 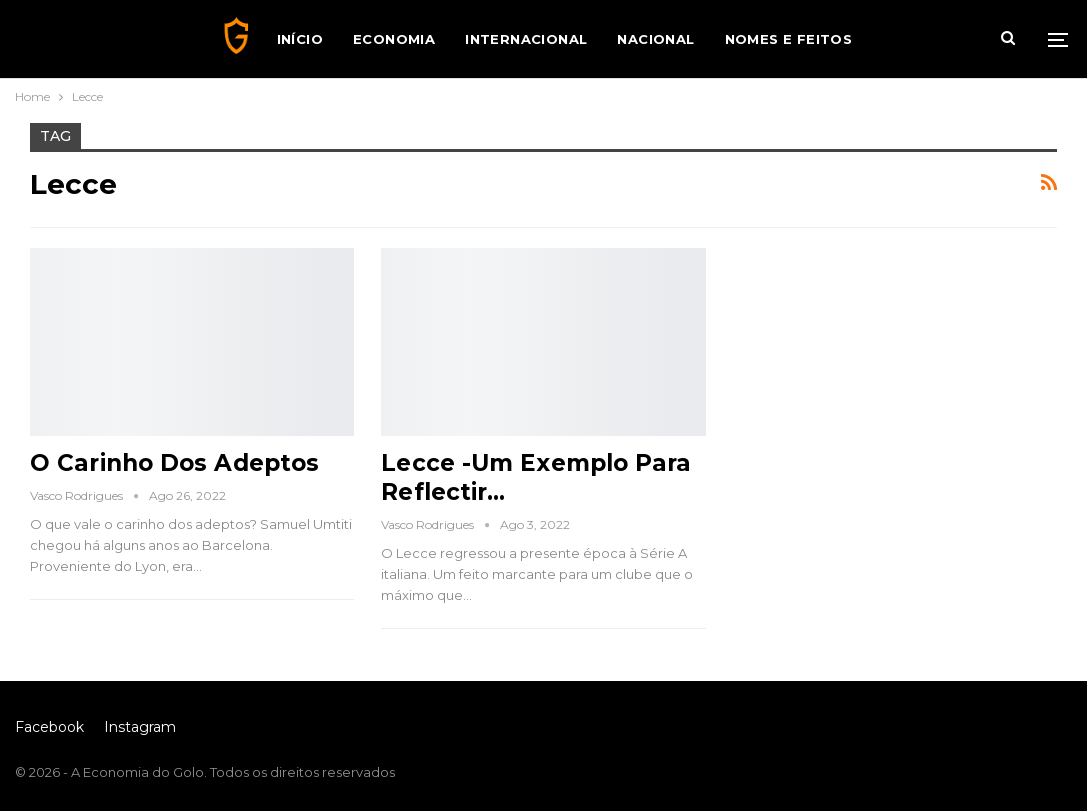 I want to click on Economia, so click(x=394, y=39).